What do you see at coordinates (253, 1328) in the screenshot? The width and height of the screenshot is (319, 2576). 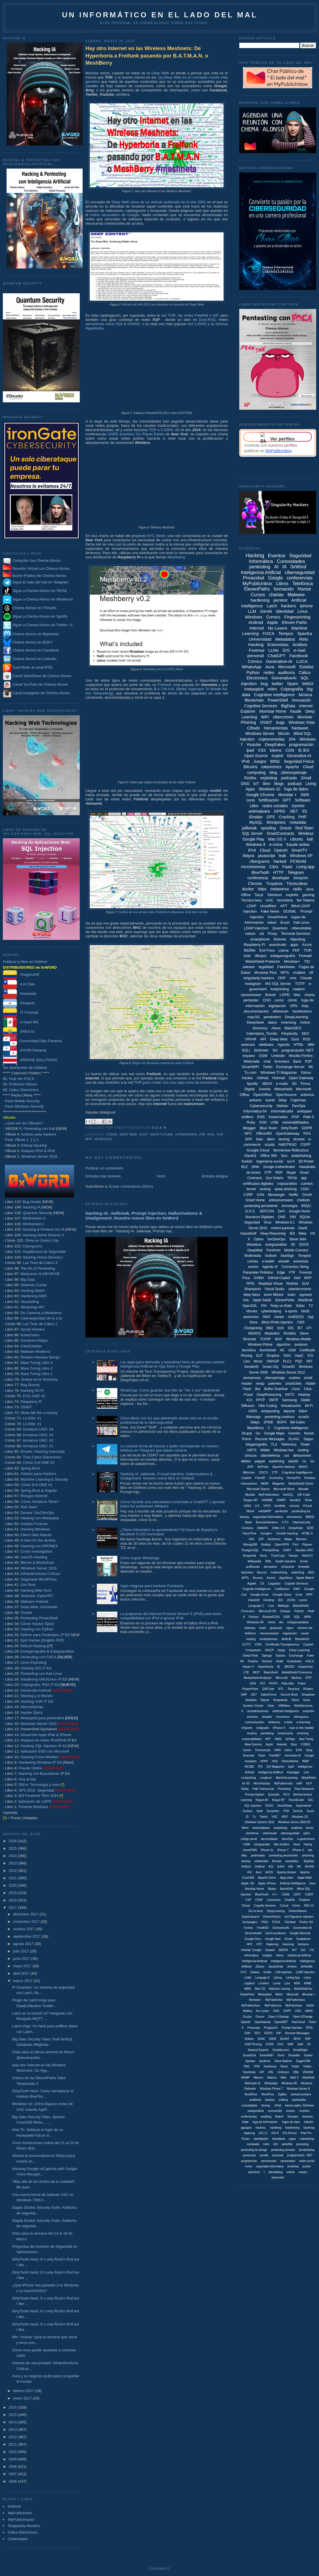 I see `Clickjacking` at bounding box center [253, 1328].